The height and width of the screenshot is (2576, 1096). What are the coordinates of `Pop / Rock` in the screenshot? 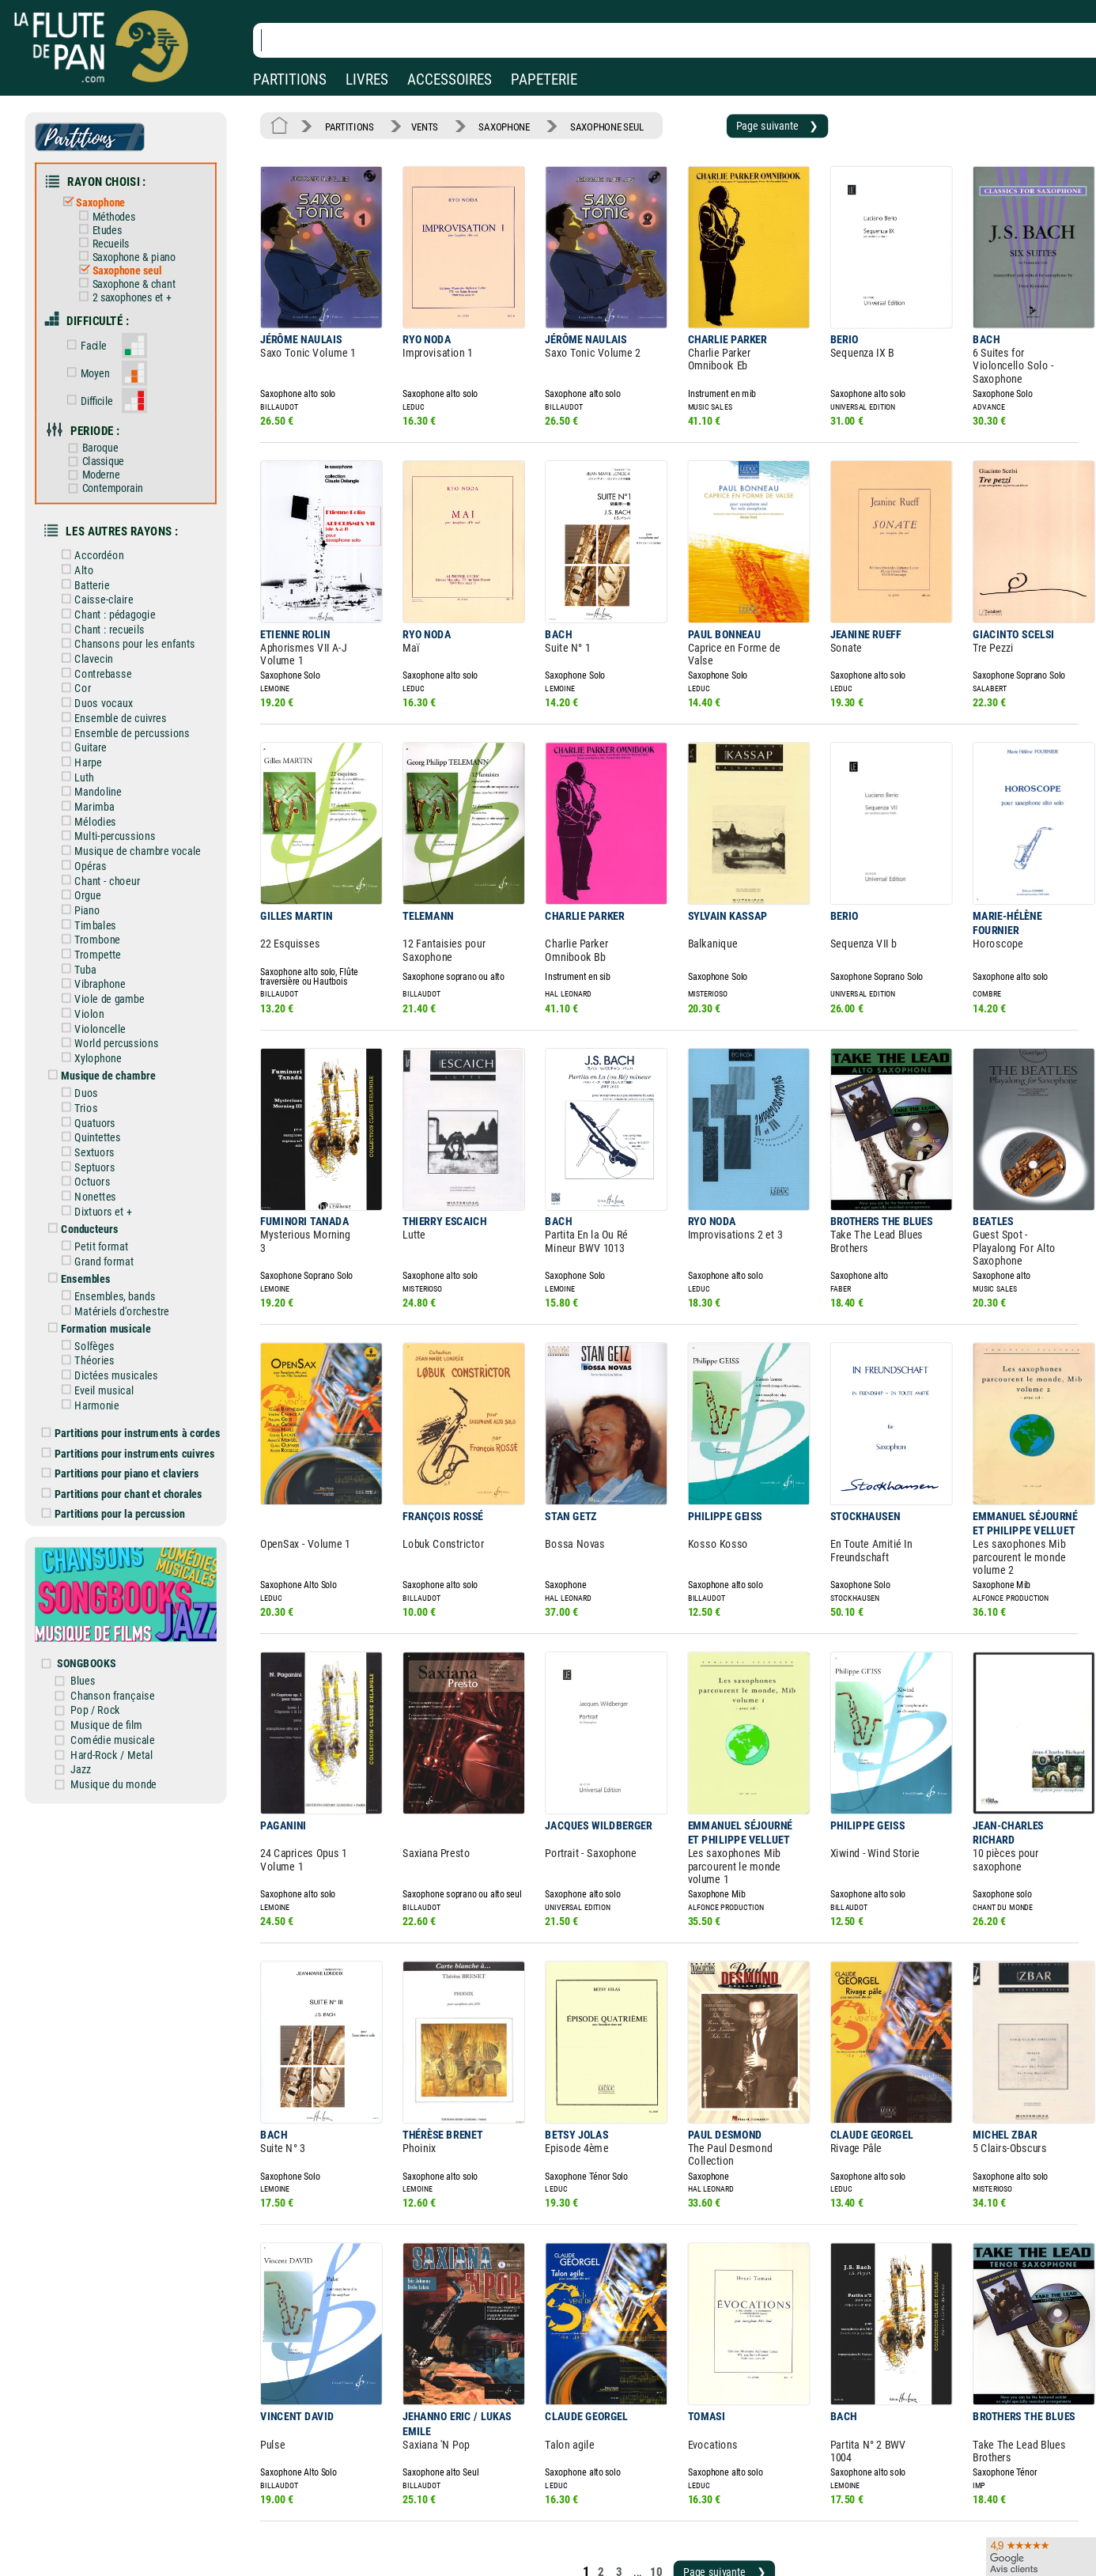 It's located at (110, 1597).